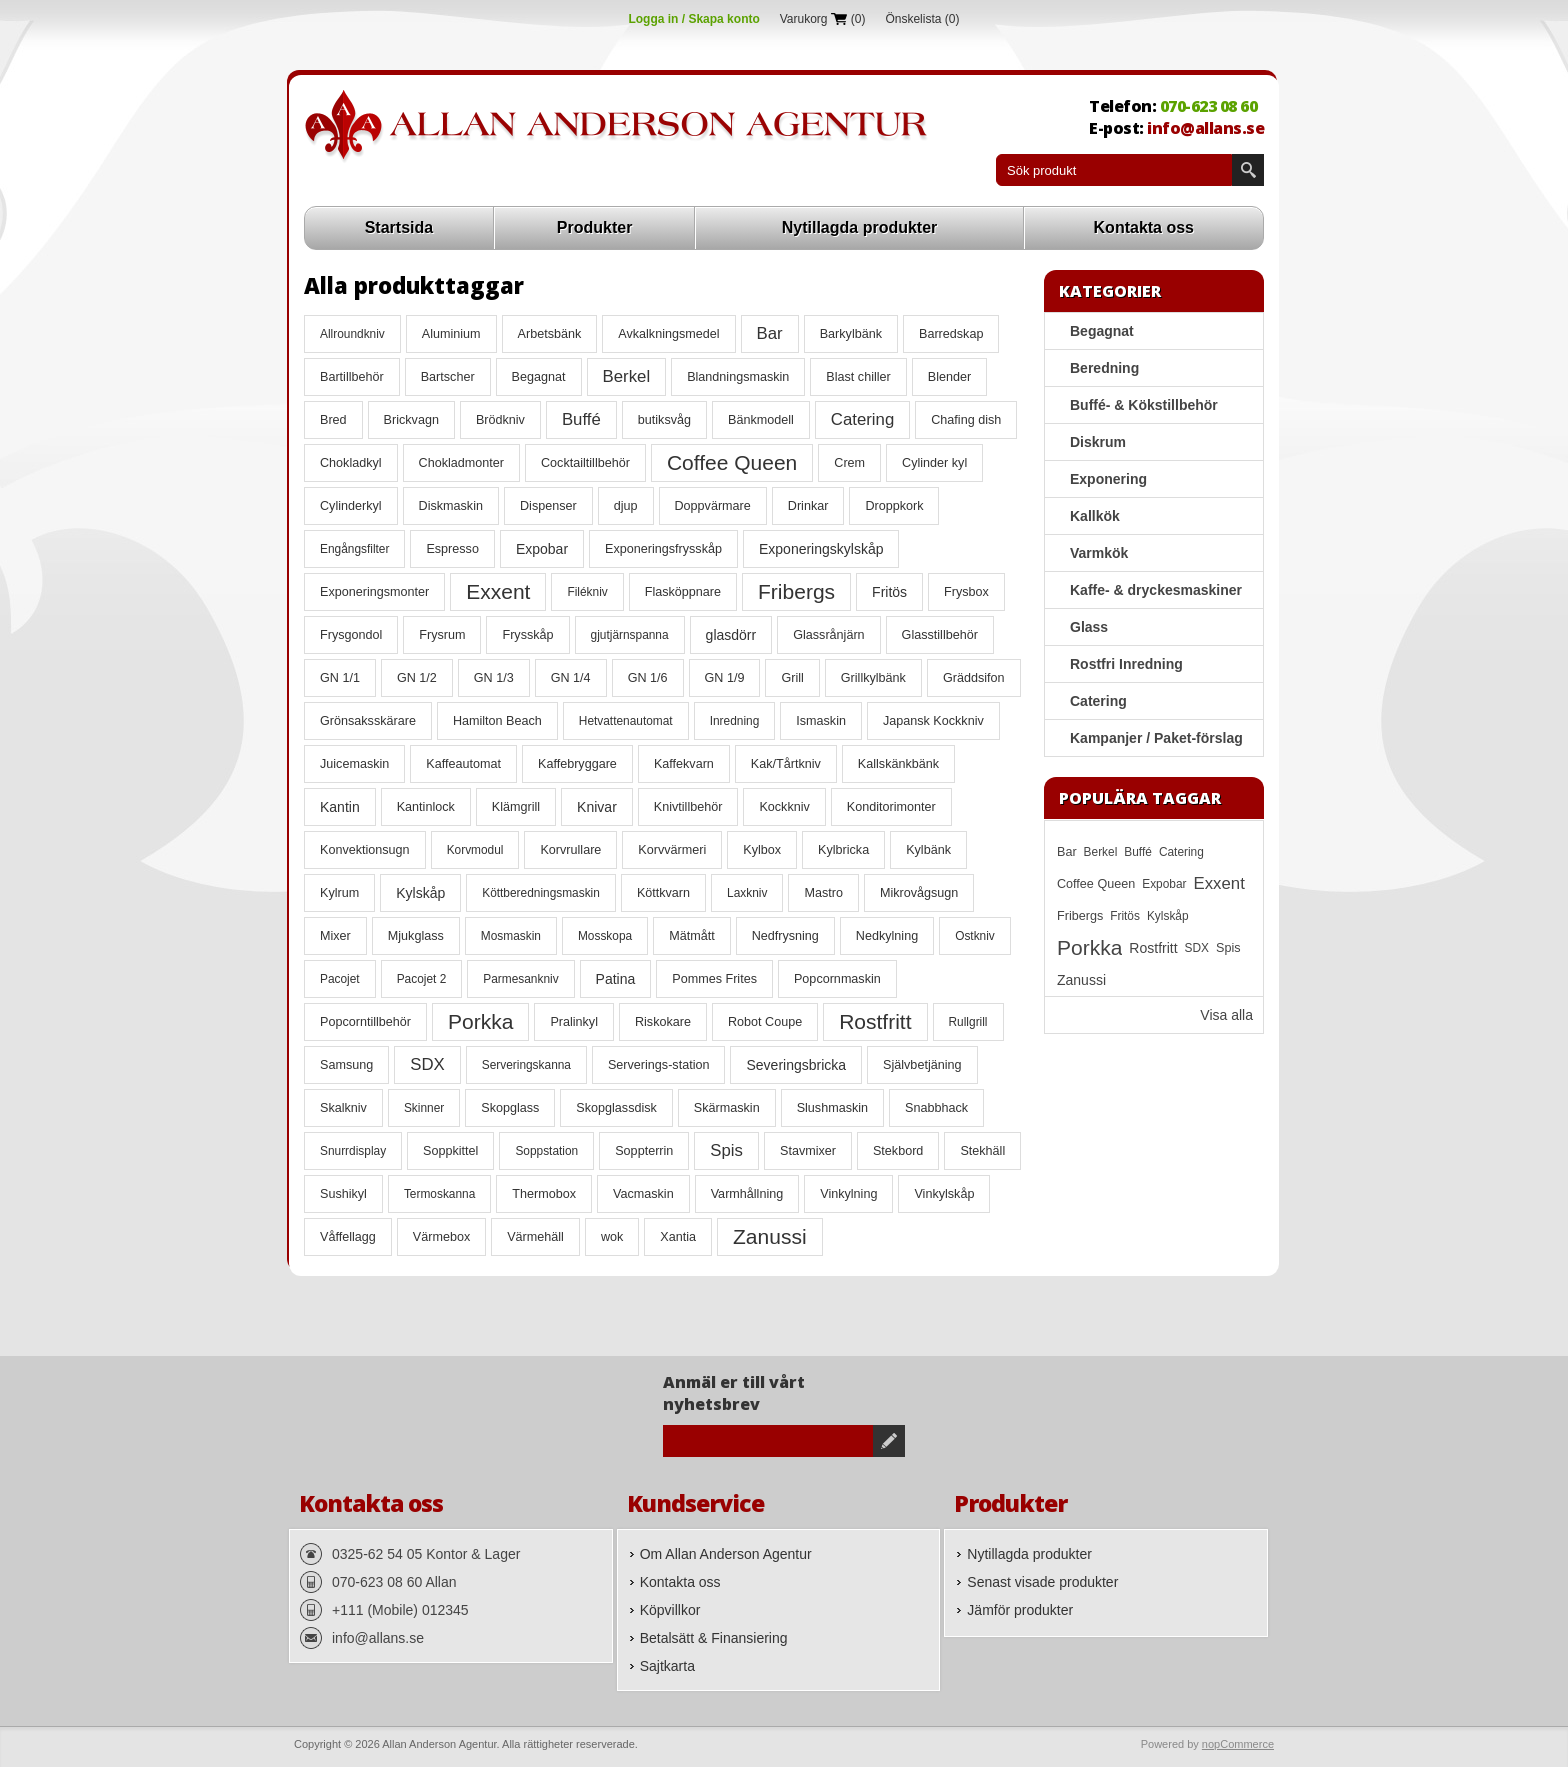 This screenshot has width=1568, height=1767. Describe the element at coordinates (365, 1022) in the screenshot. I see `Popcorntillbehör` at that location.